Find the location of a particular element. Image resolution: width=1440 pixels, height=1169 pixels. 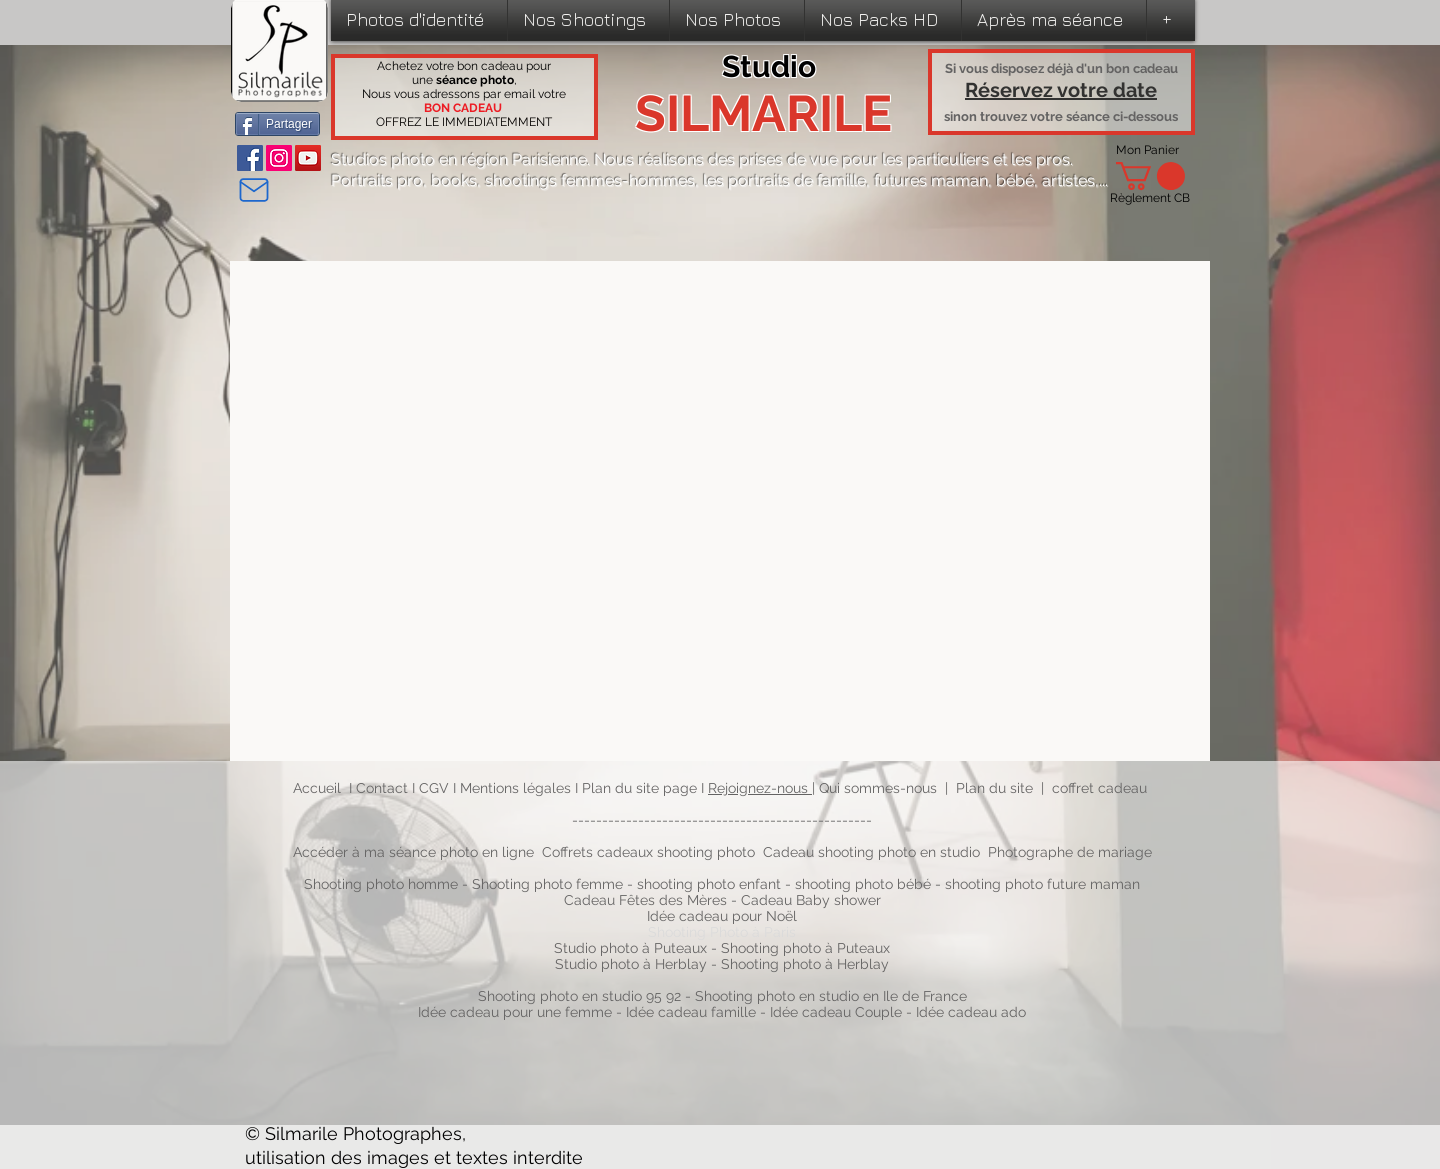

Idée cadeau pour une femme is located at coordinates (515, 1012).